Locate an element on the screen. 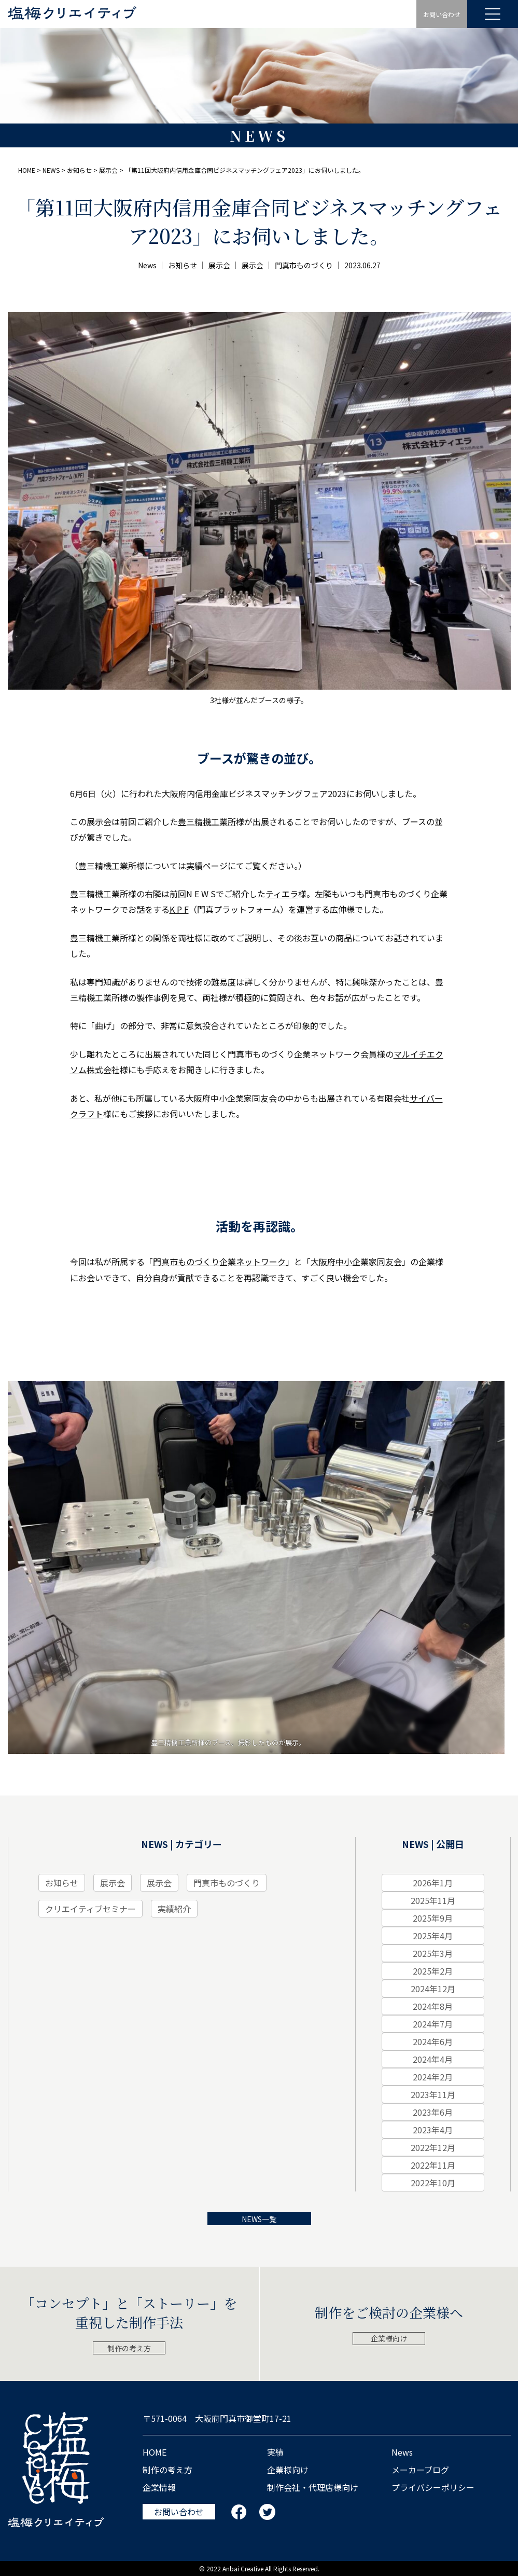 The width and height of the screenshot is (518, 2576). 2023年4月 is located at coordinates (433, 2129).